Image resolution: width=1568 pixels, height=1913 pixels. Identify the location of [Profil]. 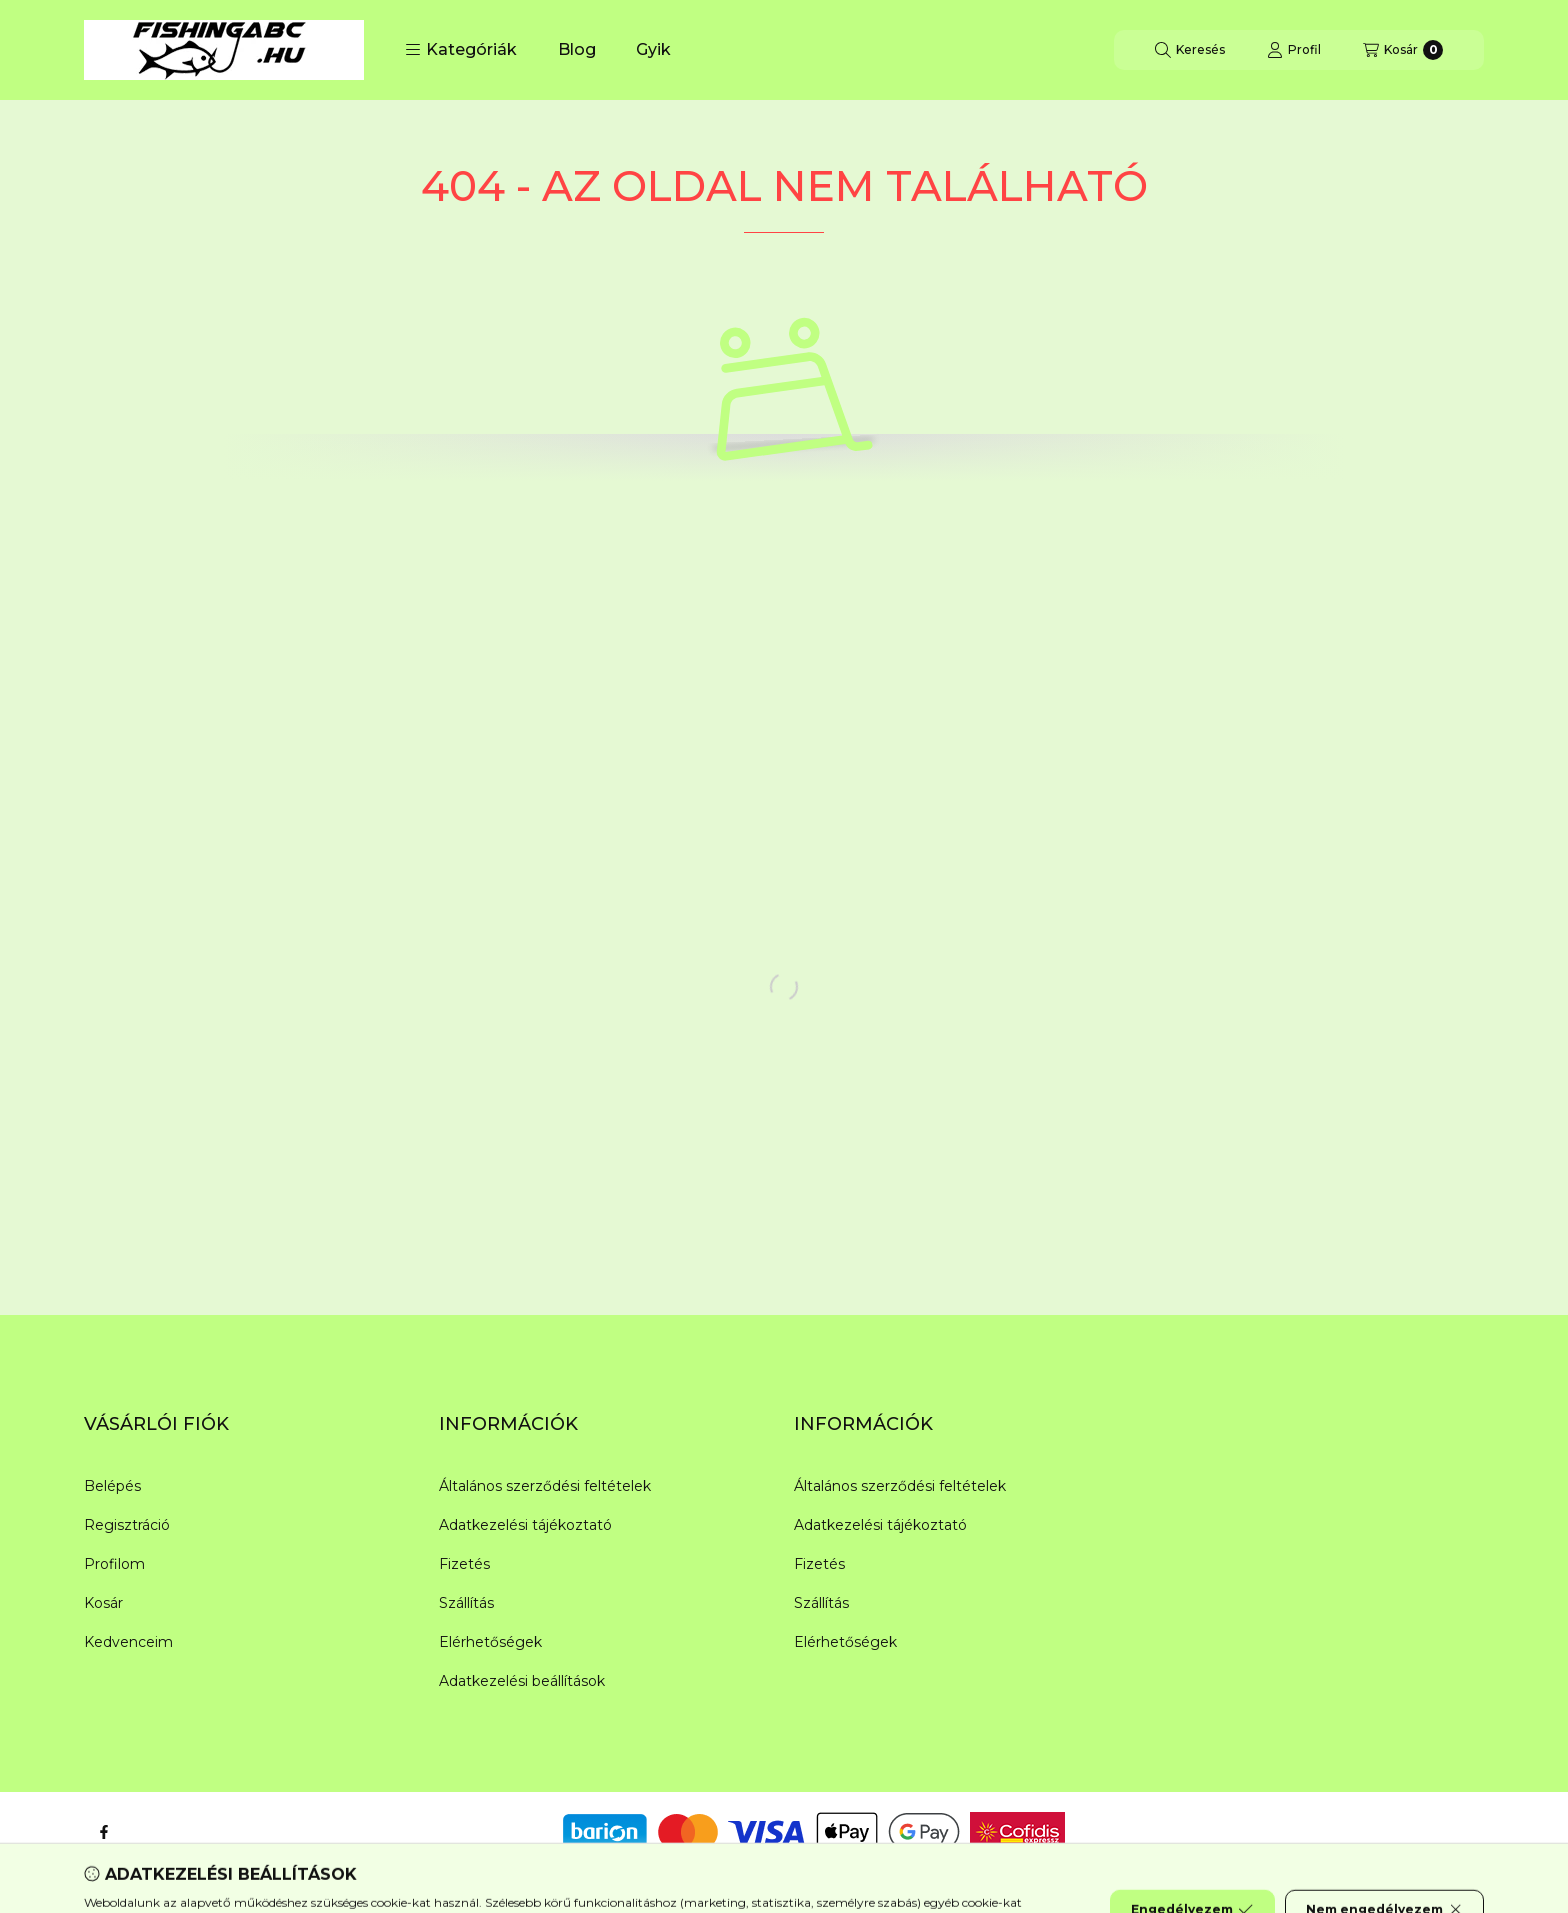
(1294, 50).